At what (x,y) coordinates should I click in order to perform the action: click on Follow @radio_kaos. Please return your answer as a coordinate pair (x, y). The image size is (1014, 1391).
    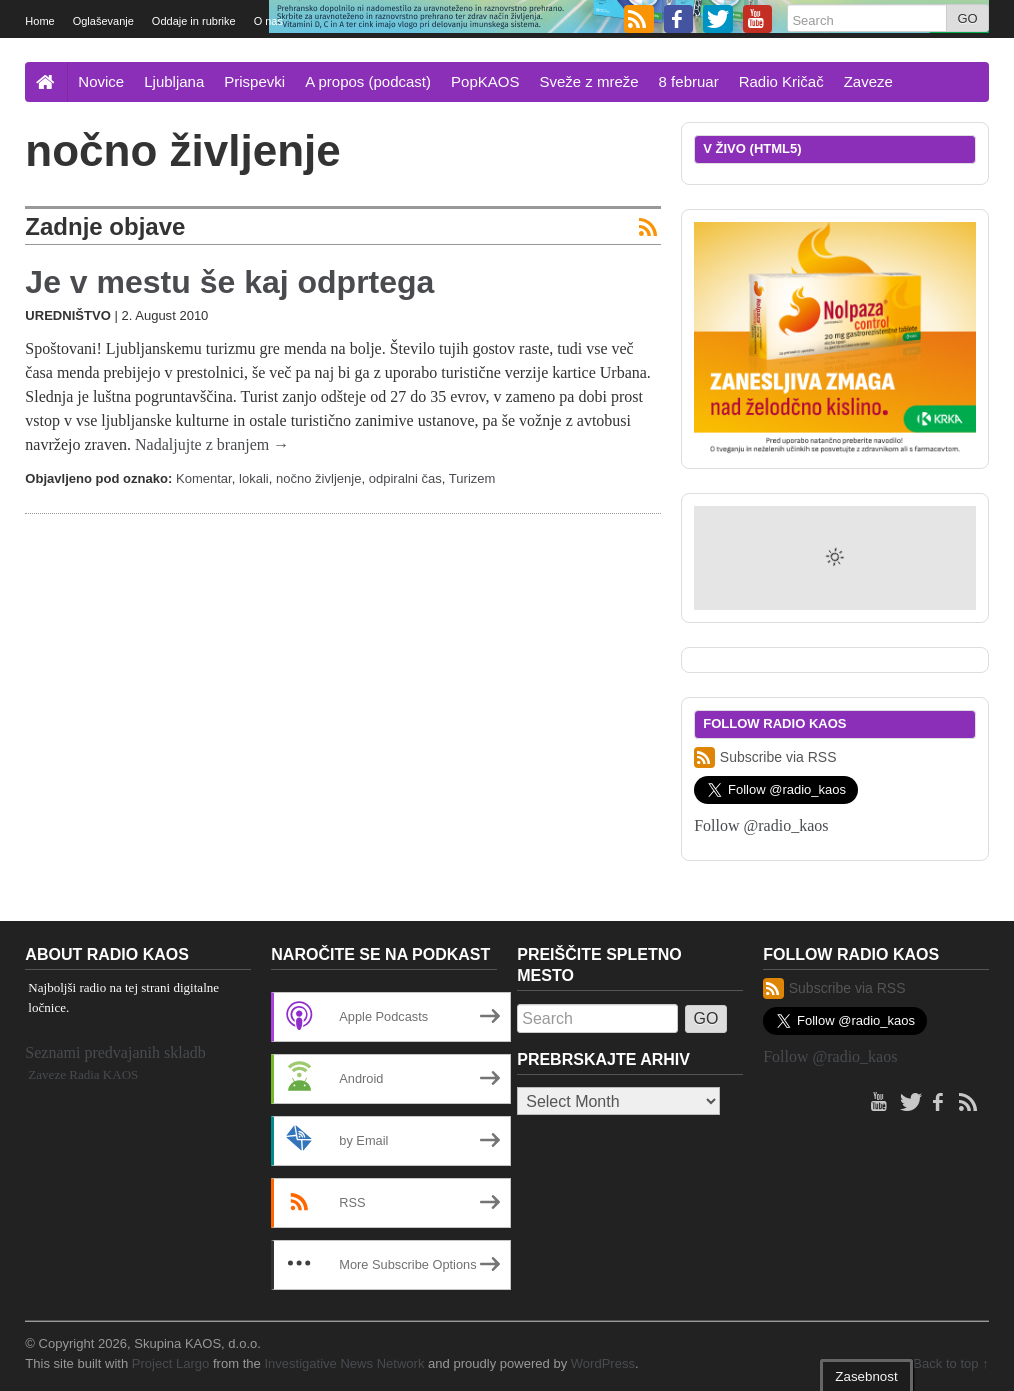
    Looking at the image, I should click on (761, 825).